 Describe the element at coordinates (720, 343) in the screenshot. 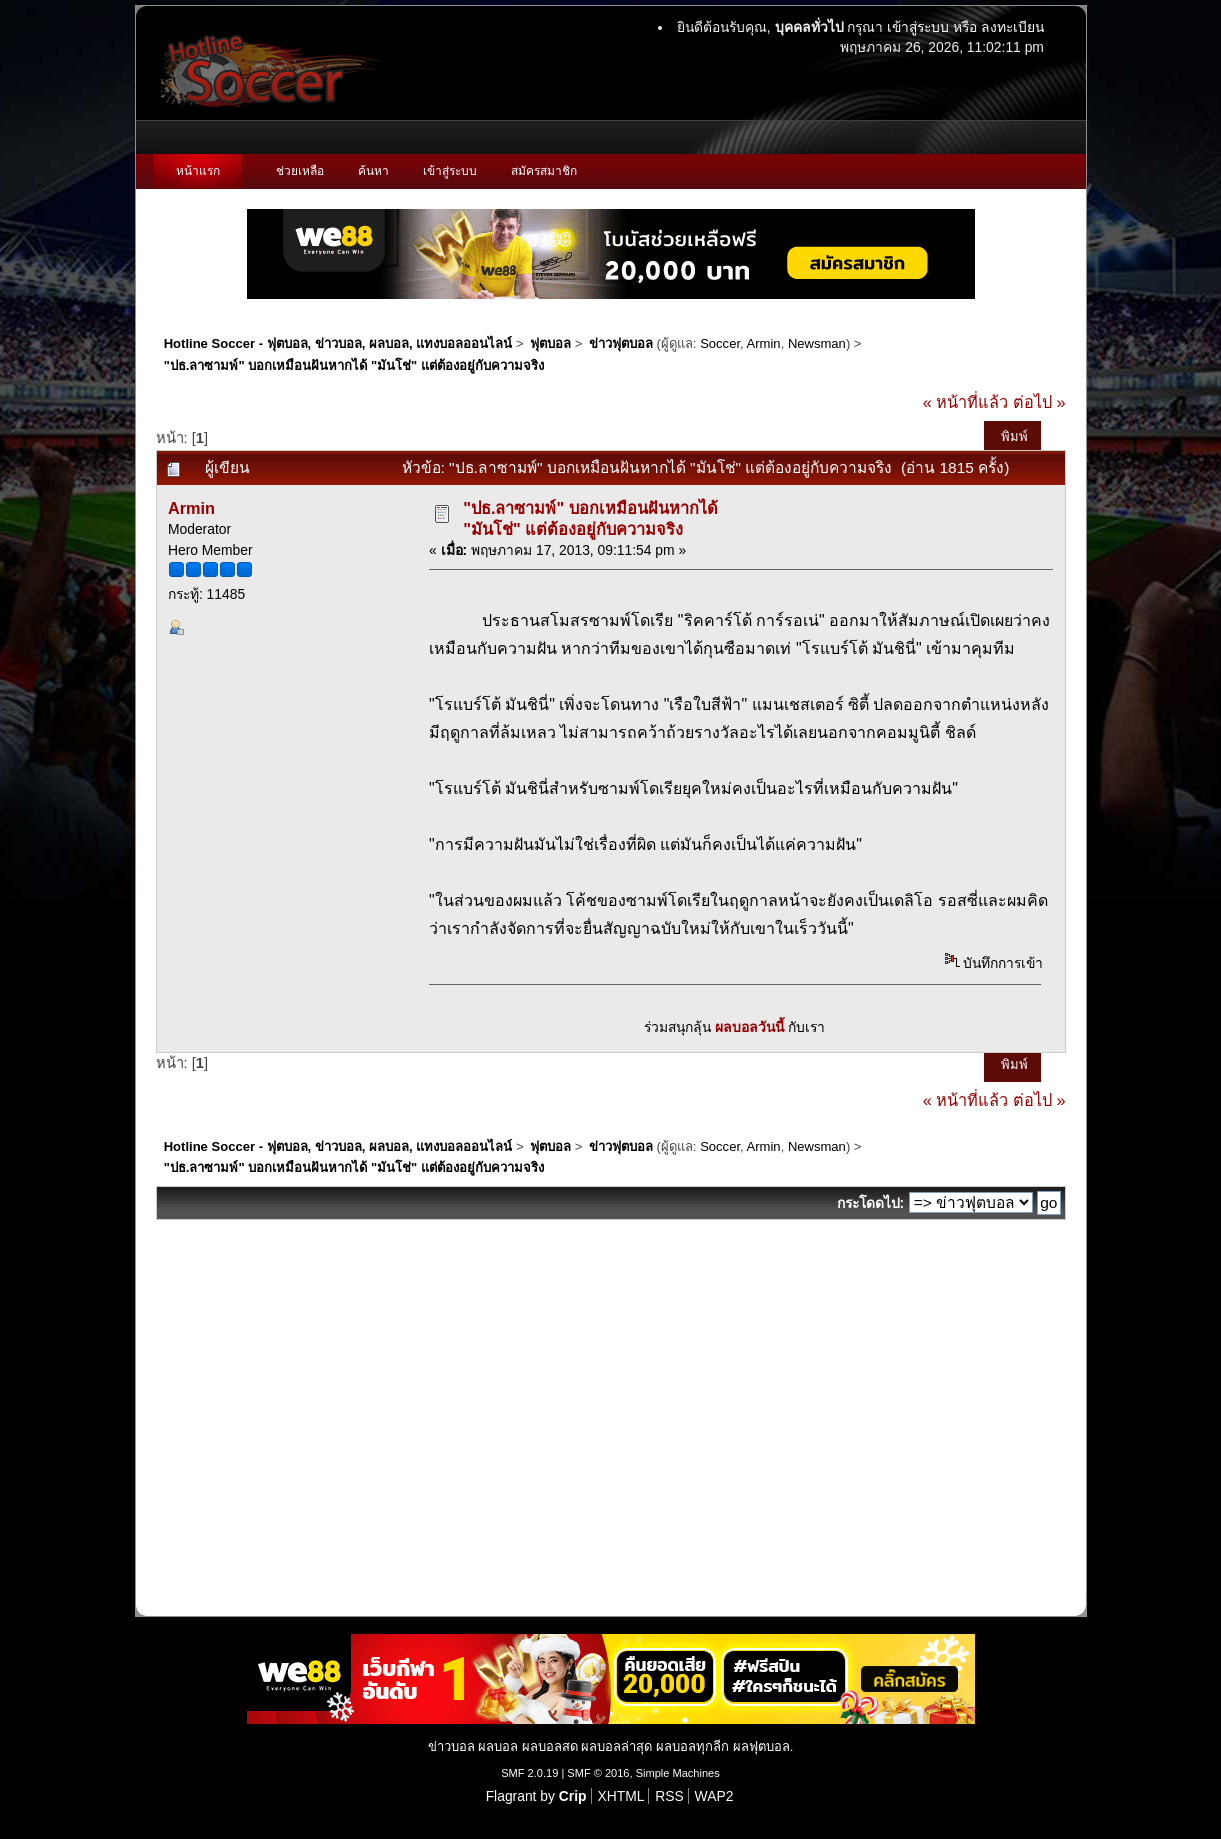

I see `Soccer` at that location.